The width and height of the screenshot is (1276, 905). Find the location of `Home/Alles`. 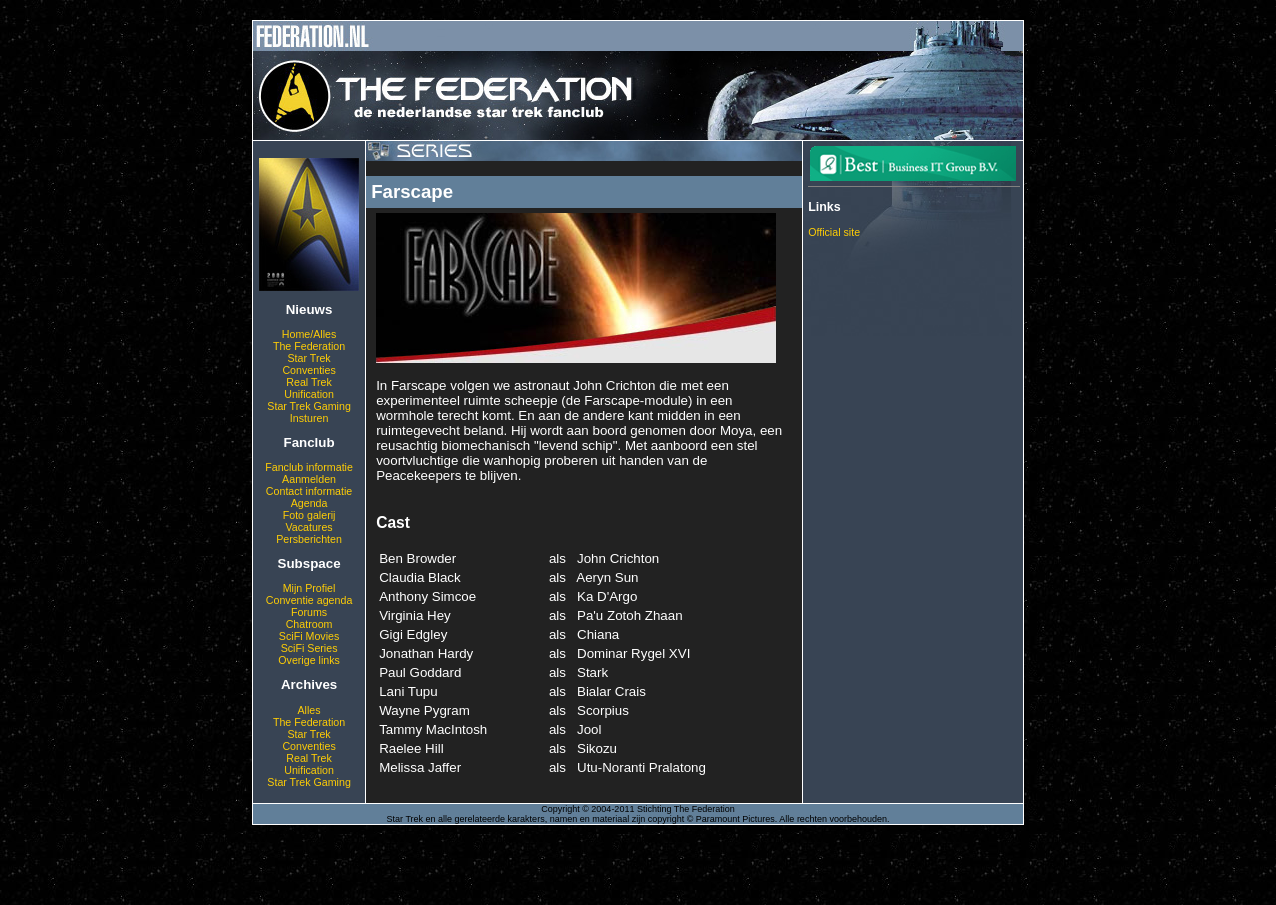

Home/Alles is located at coordinates (309, 334).